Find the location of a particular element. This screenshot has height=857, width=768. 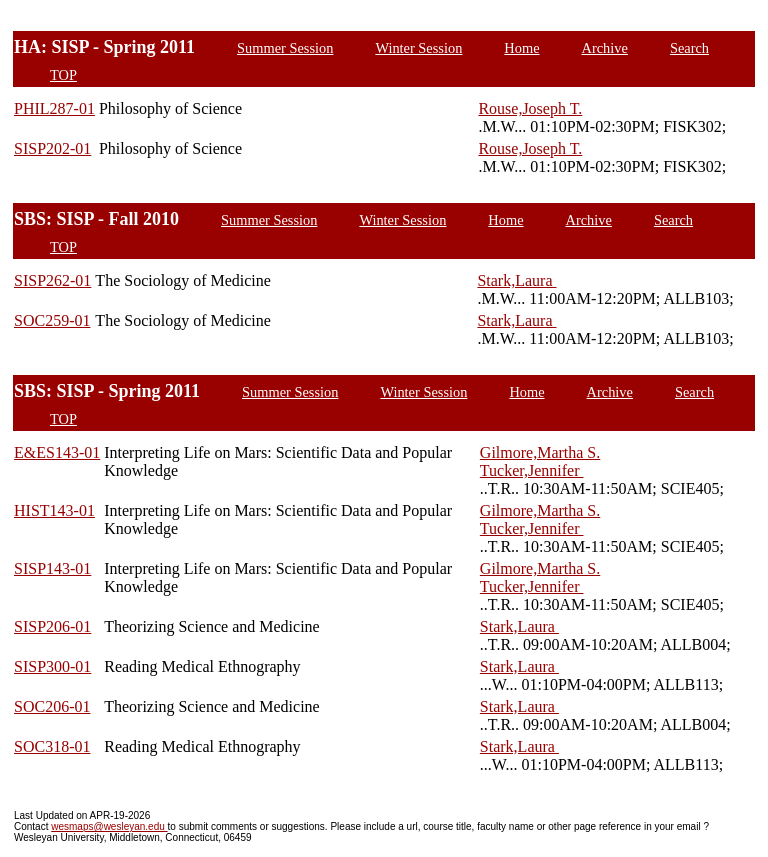

SISP202-01 is located at coordinates (52, 148).